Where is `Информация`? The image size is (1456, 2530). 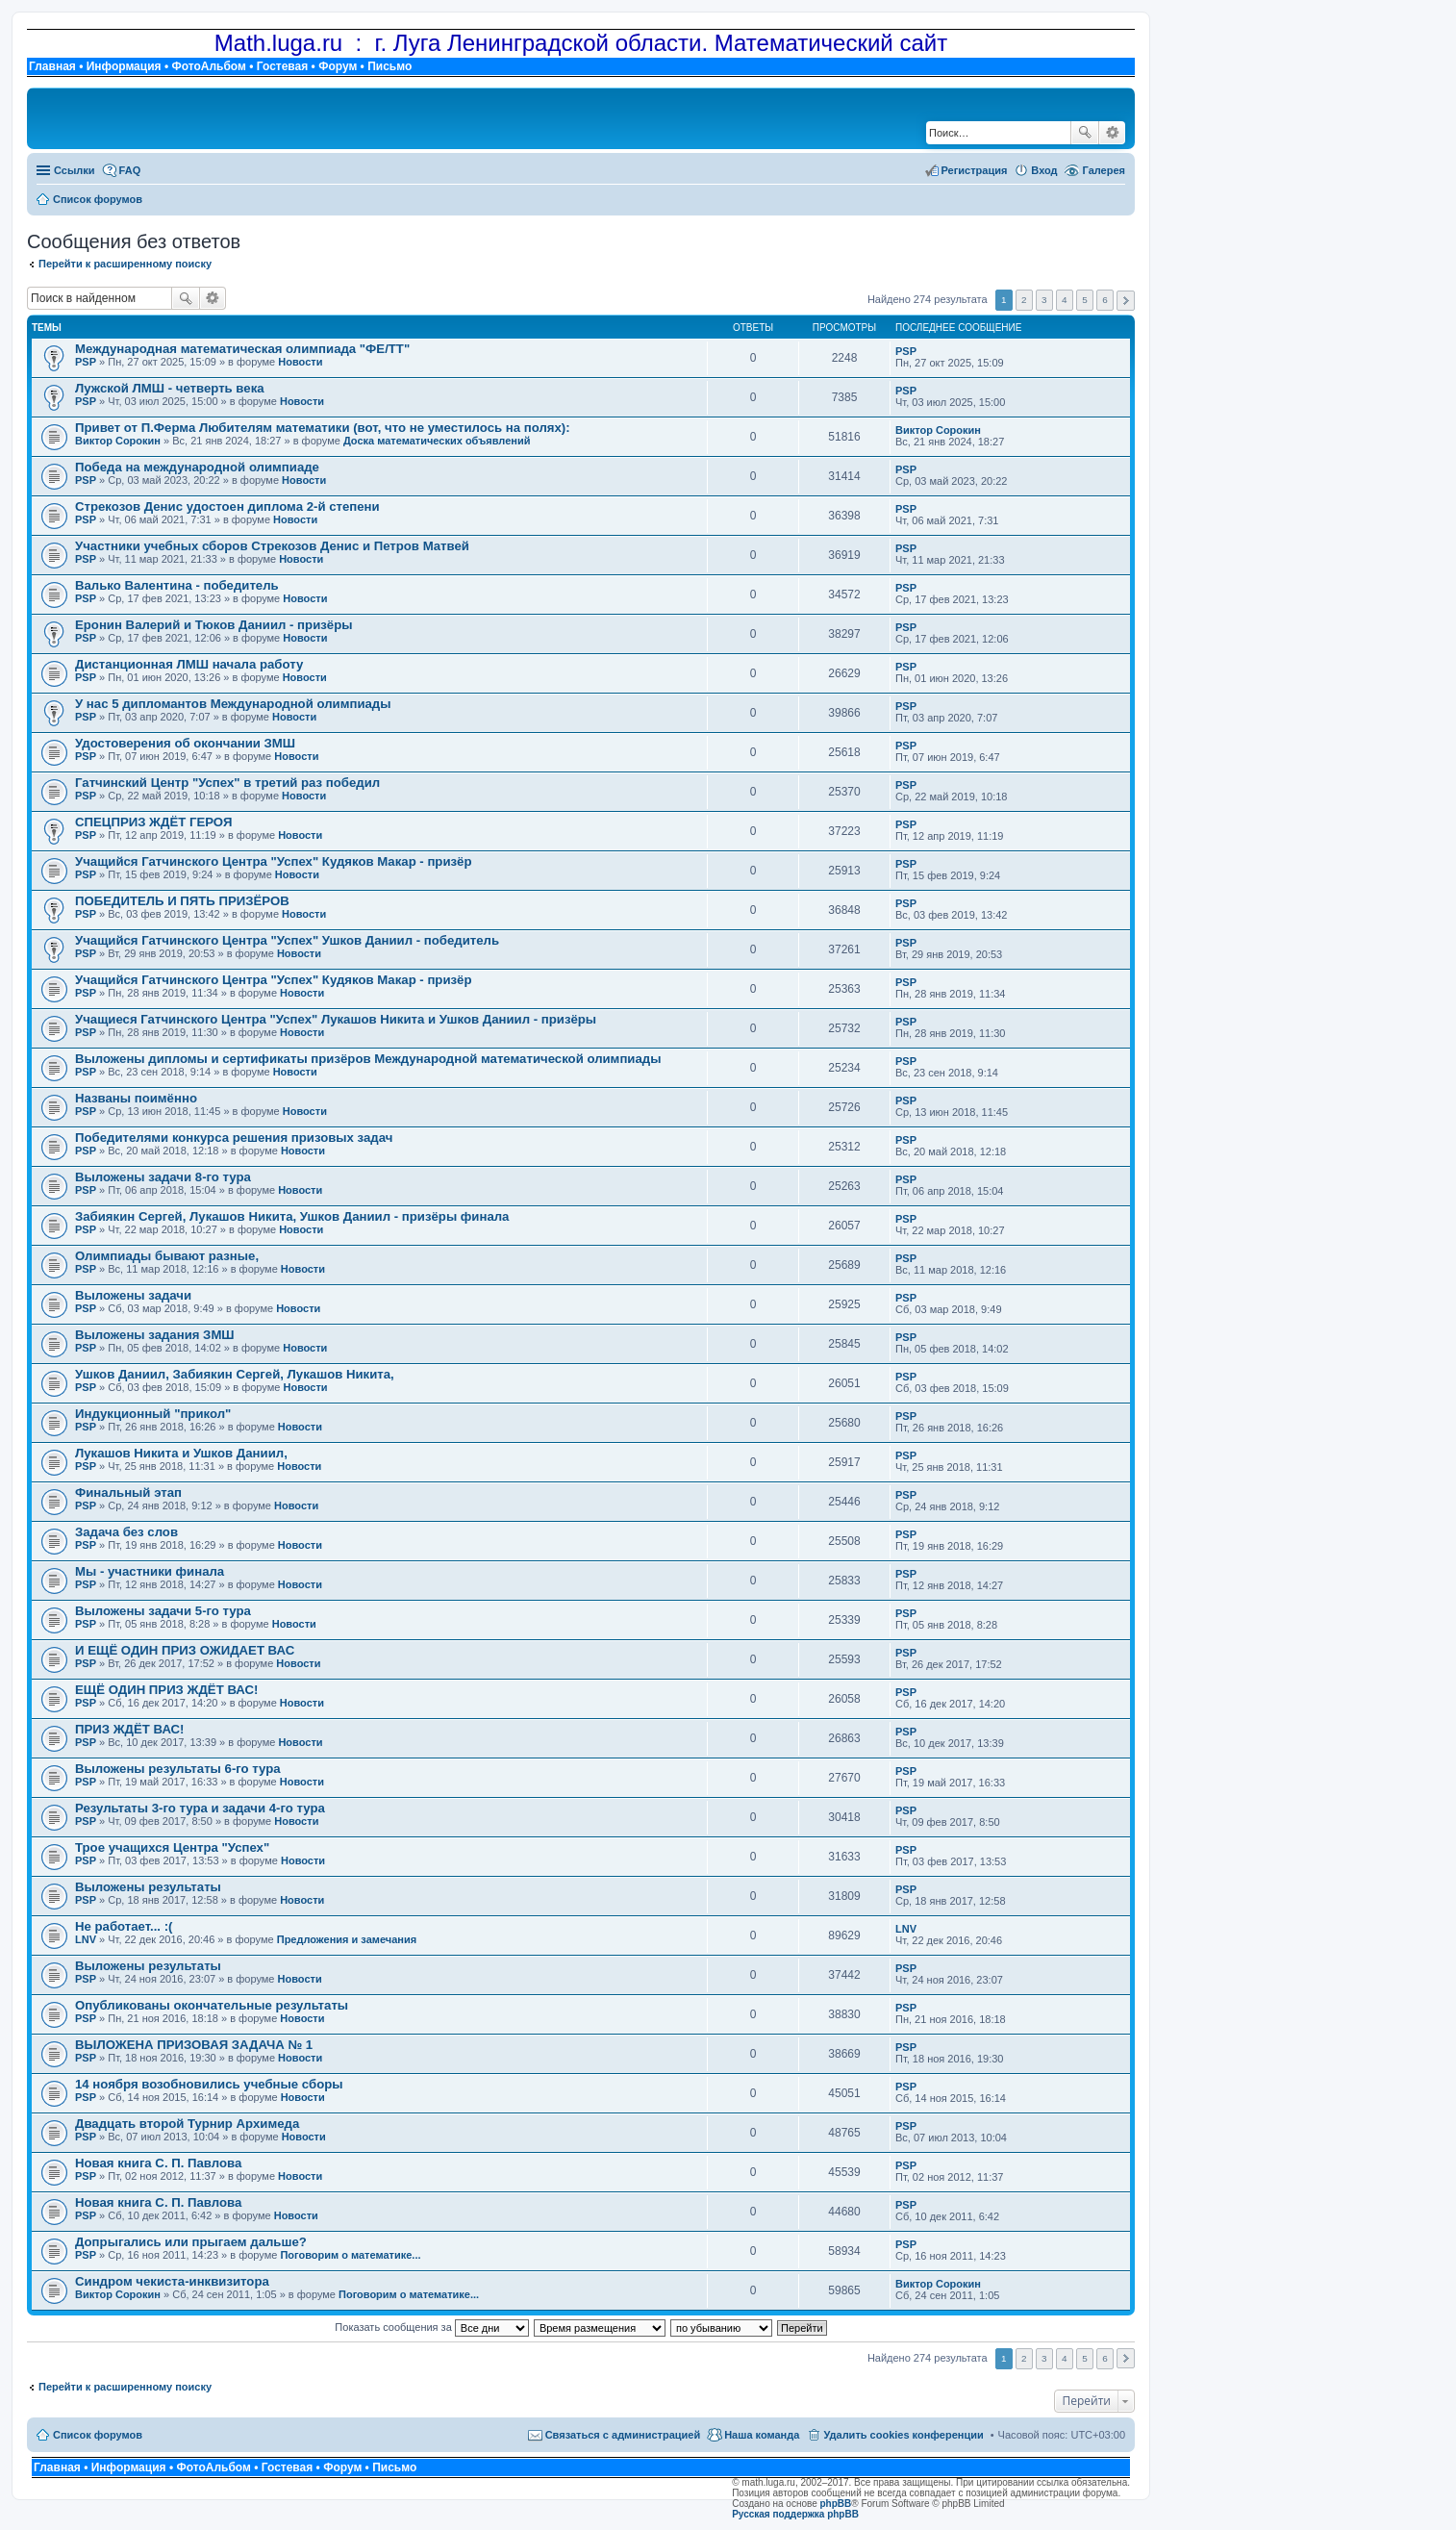 Информация is located at coordinates (124, 66).